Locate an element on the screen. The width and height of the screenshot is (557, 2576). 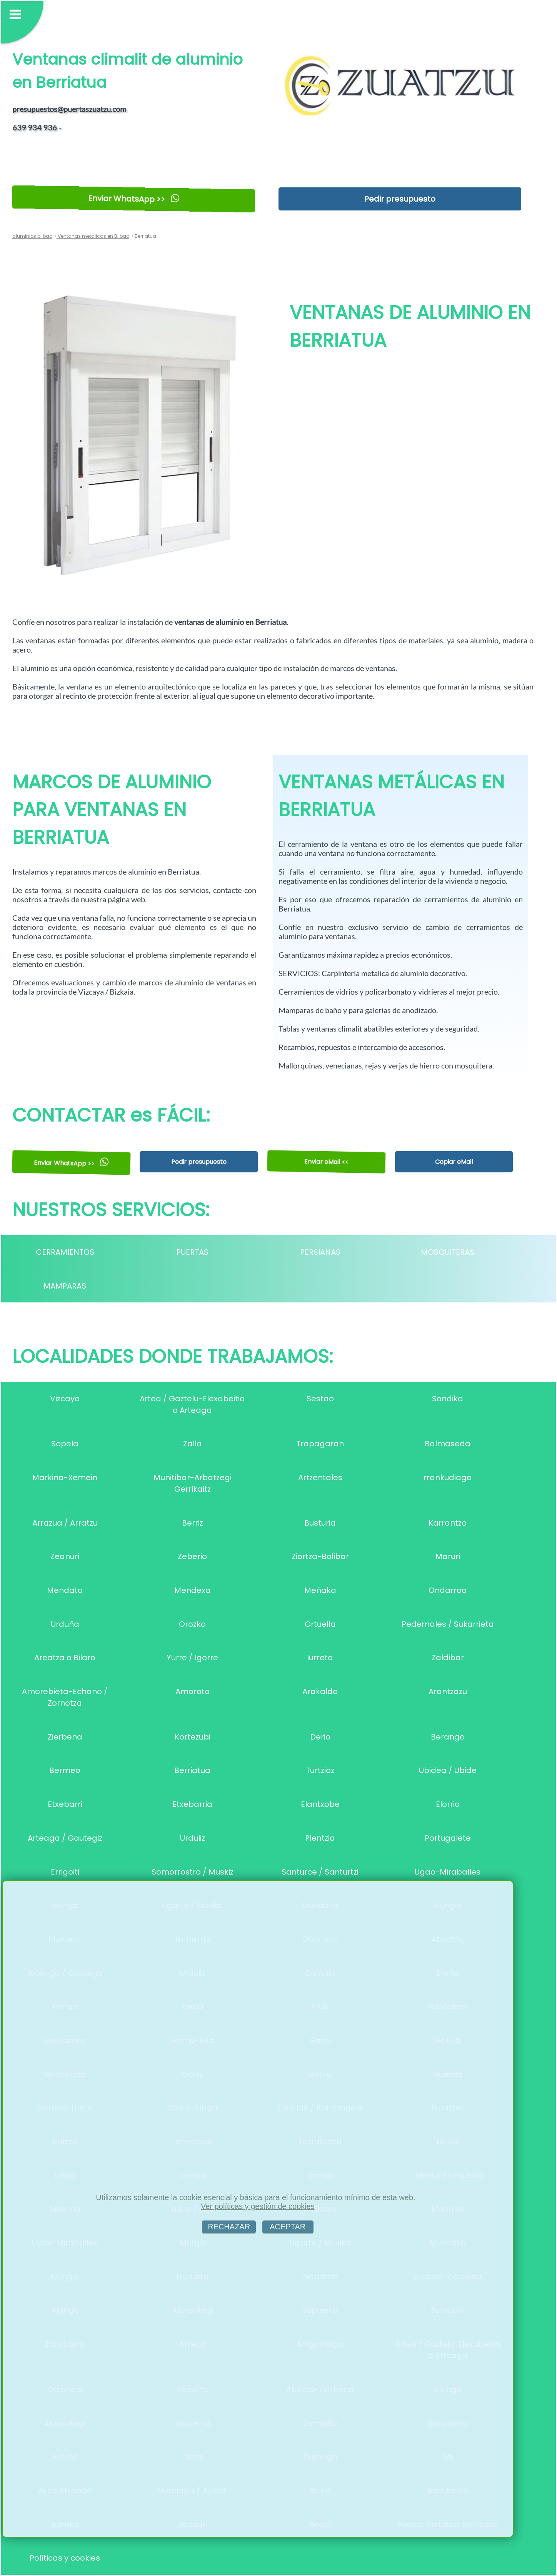
Etxebarria is located at coordinates (192, 1804).